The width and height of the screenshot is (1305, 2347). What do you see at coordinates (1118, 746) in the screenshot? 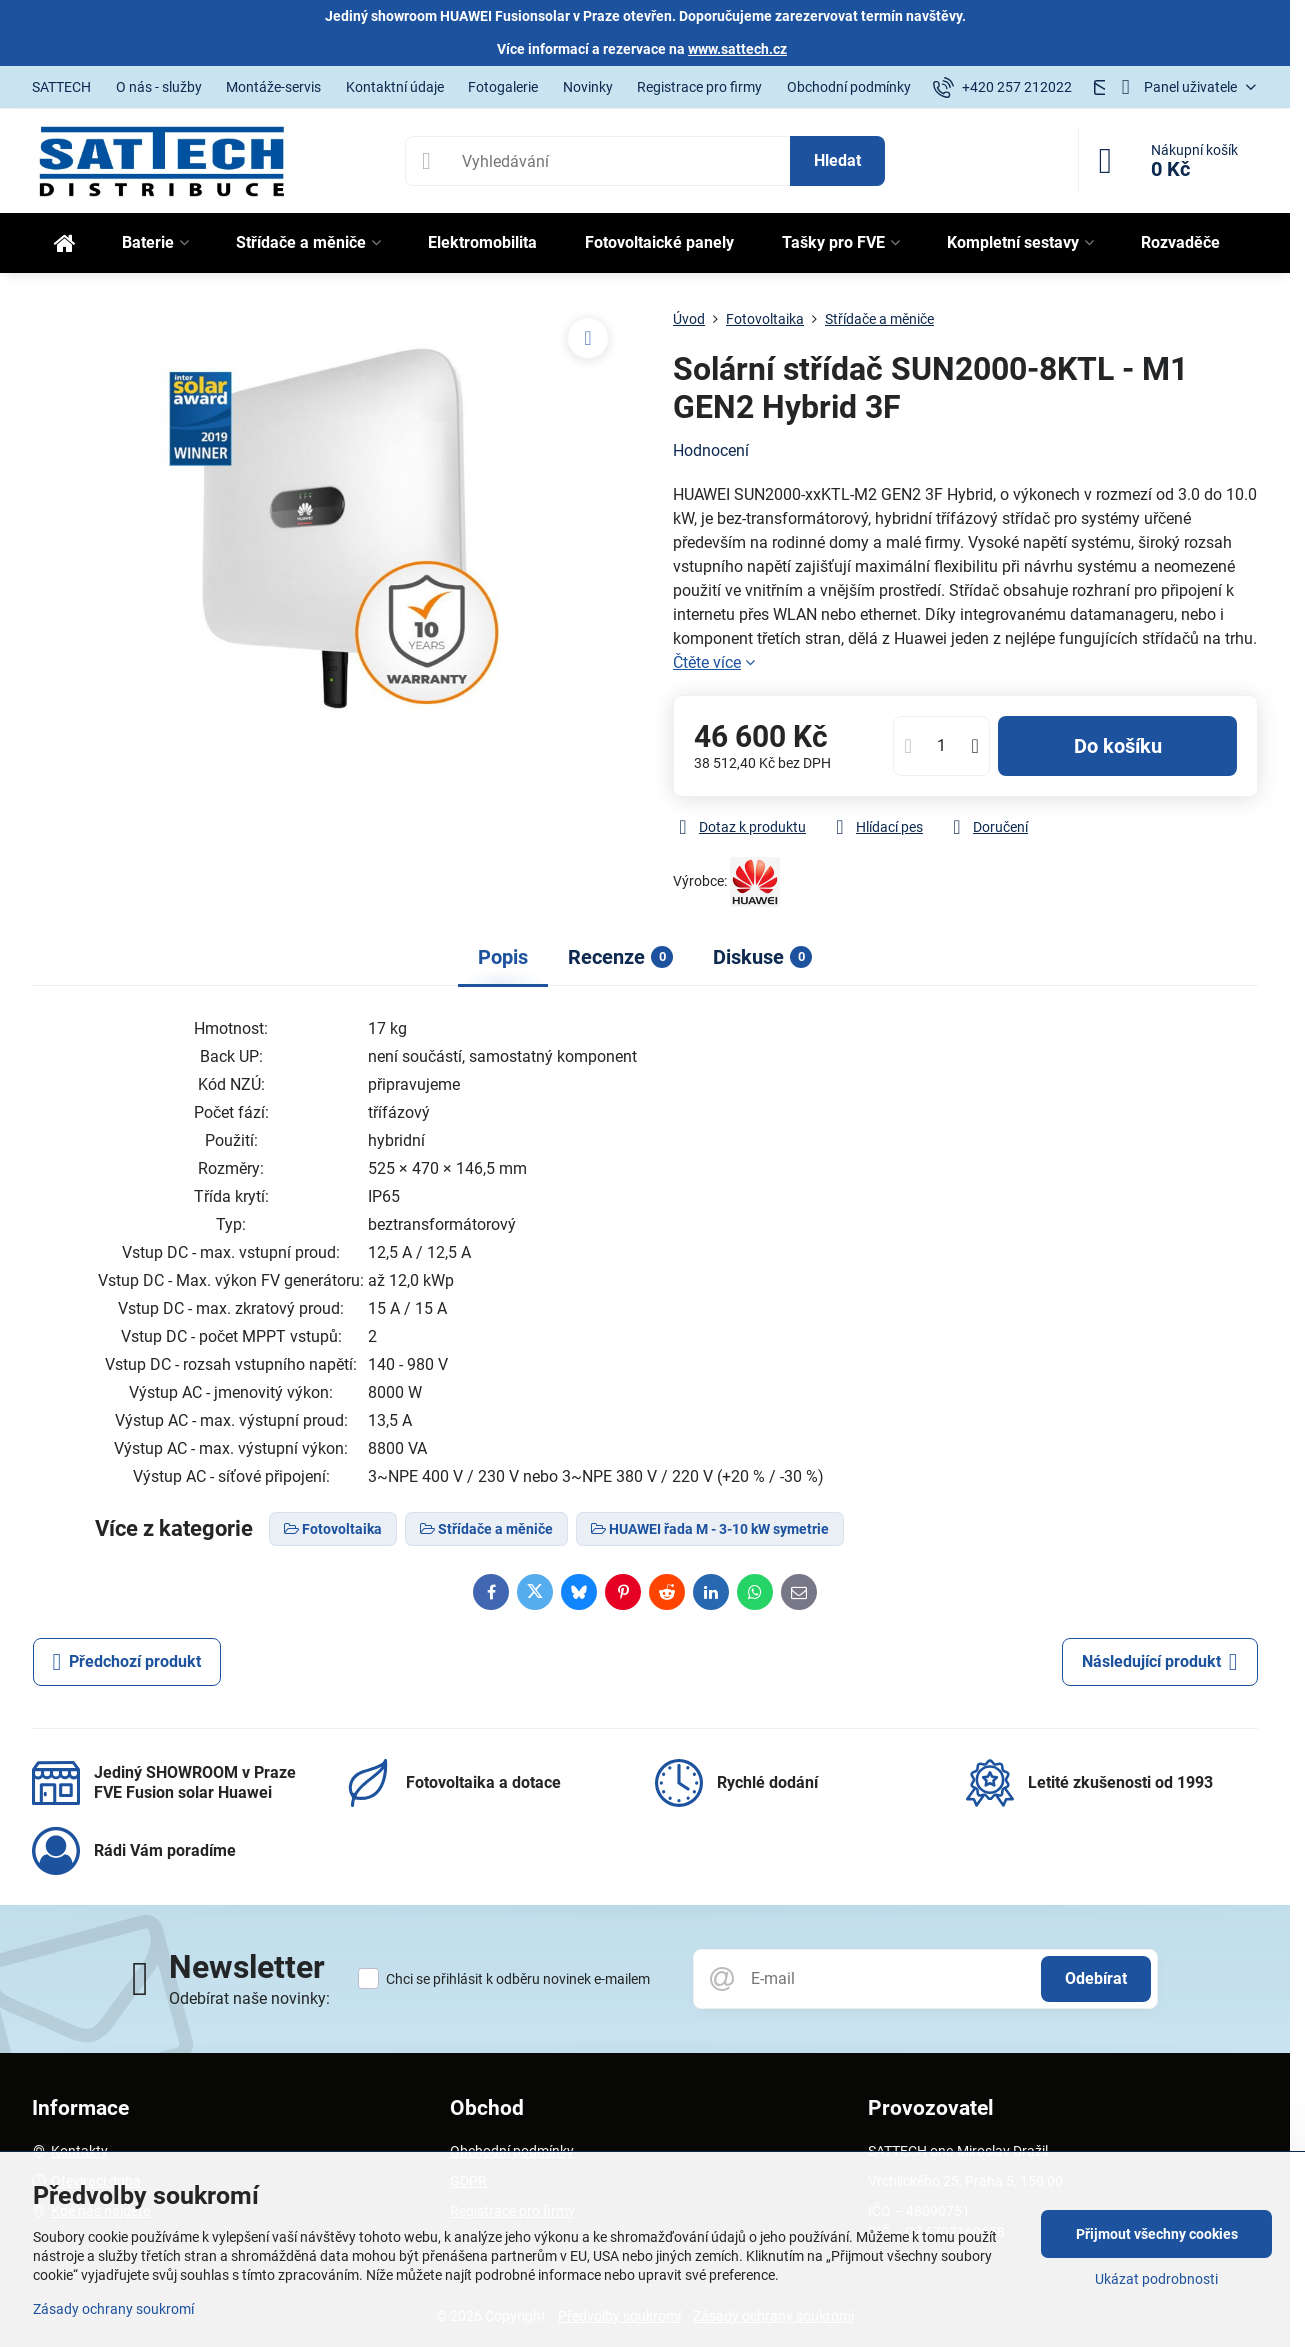
I see `Do košíku` at bounding box center [1118, 746].